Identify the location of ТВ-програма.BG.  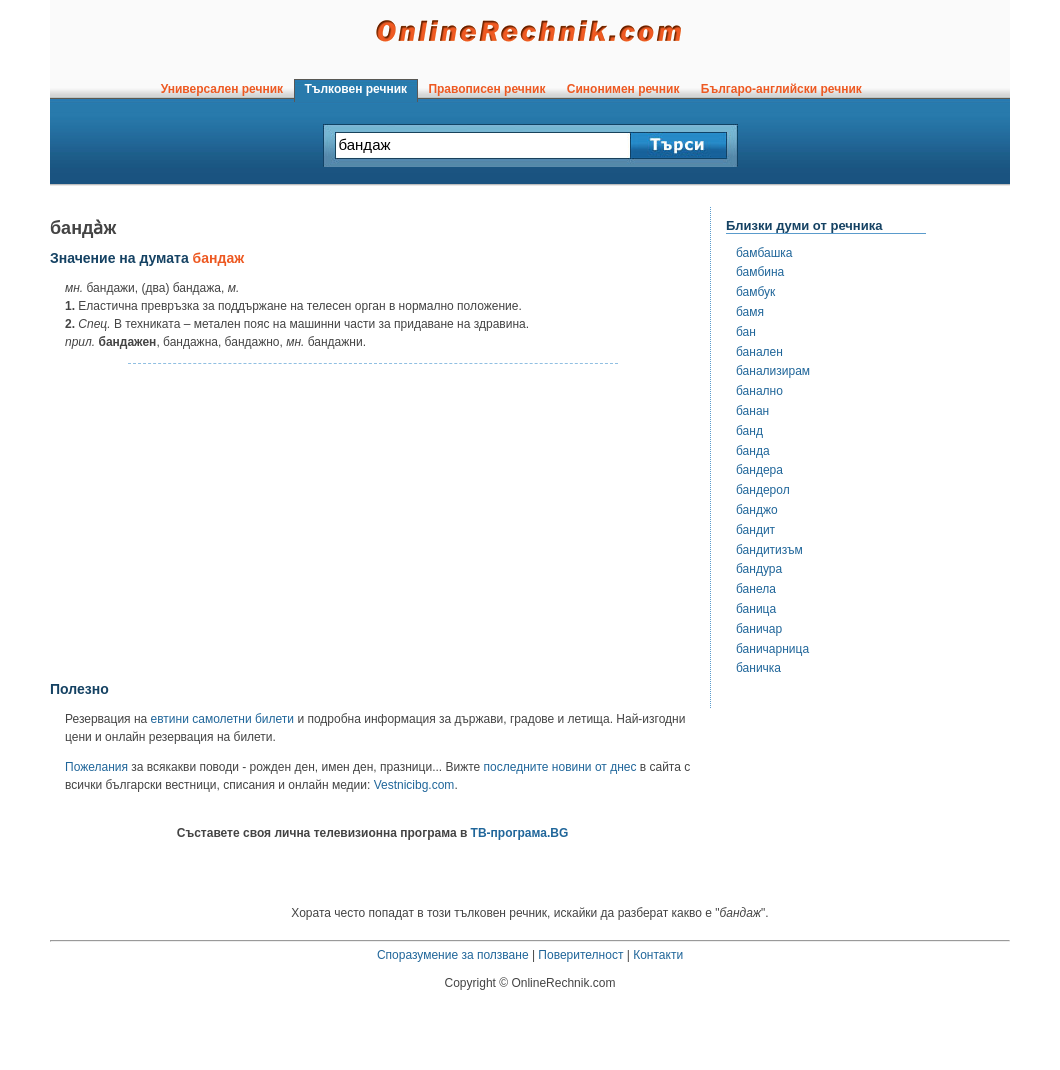
(520, 833).